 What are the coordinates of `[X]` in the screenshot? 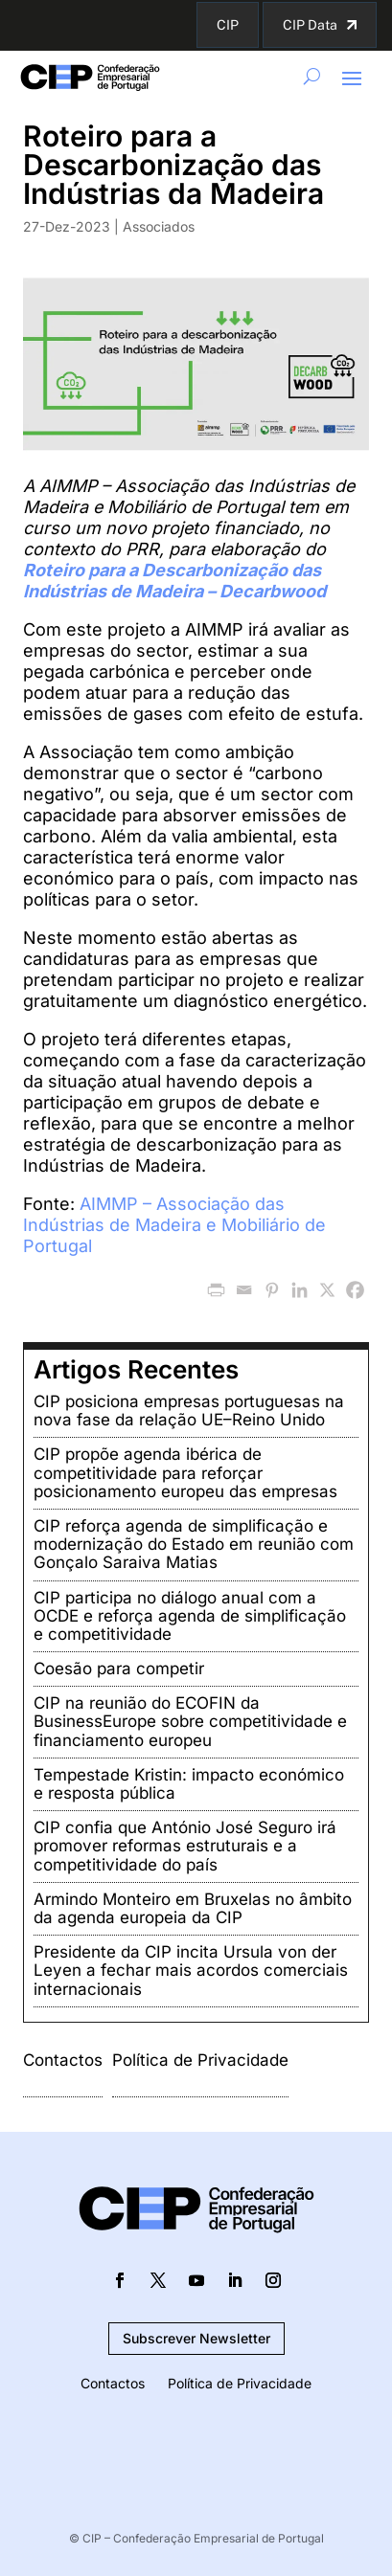 It's located at (327, 1290).